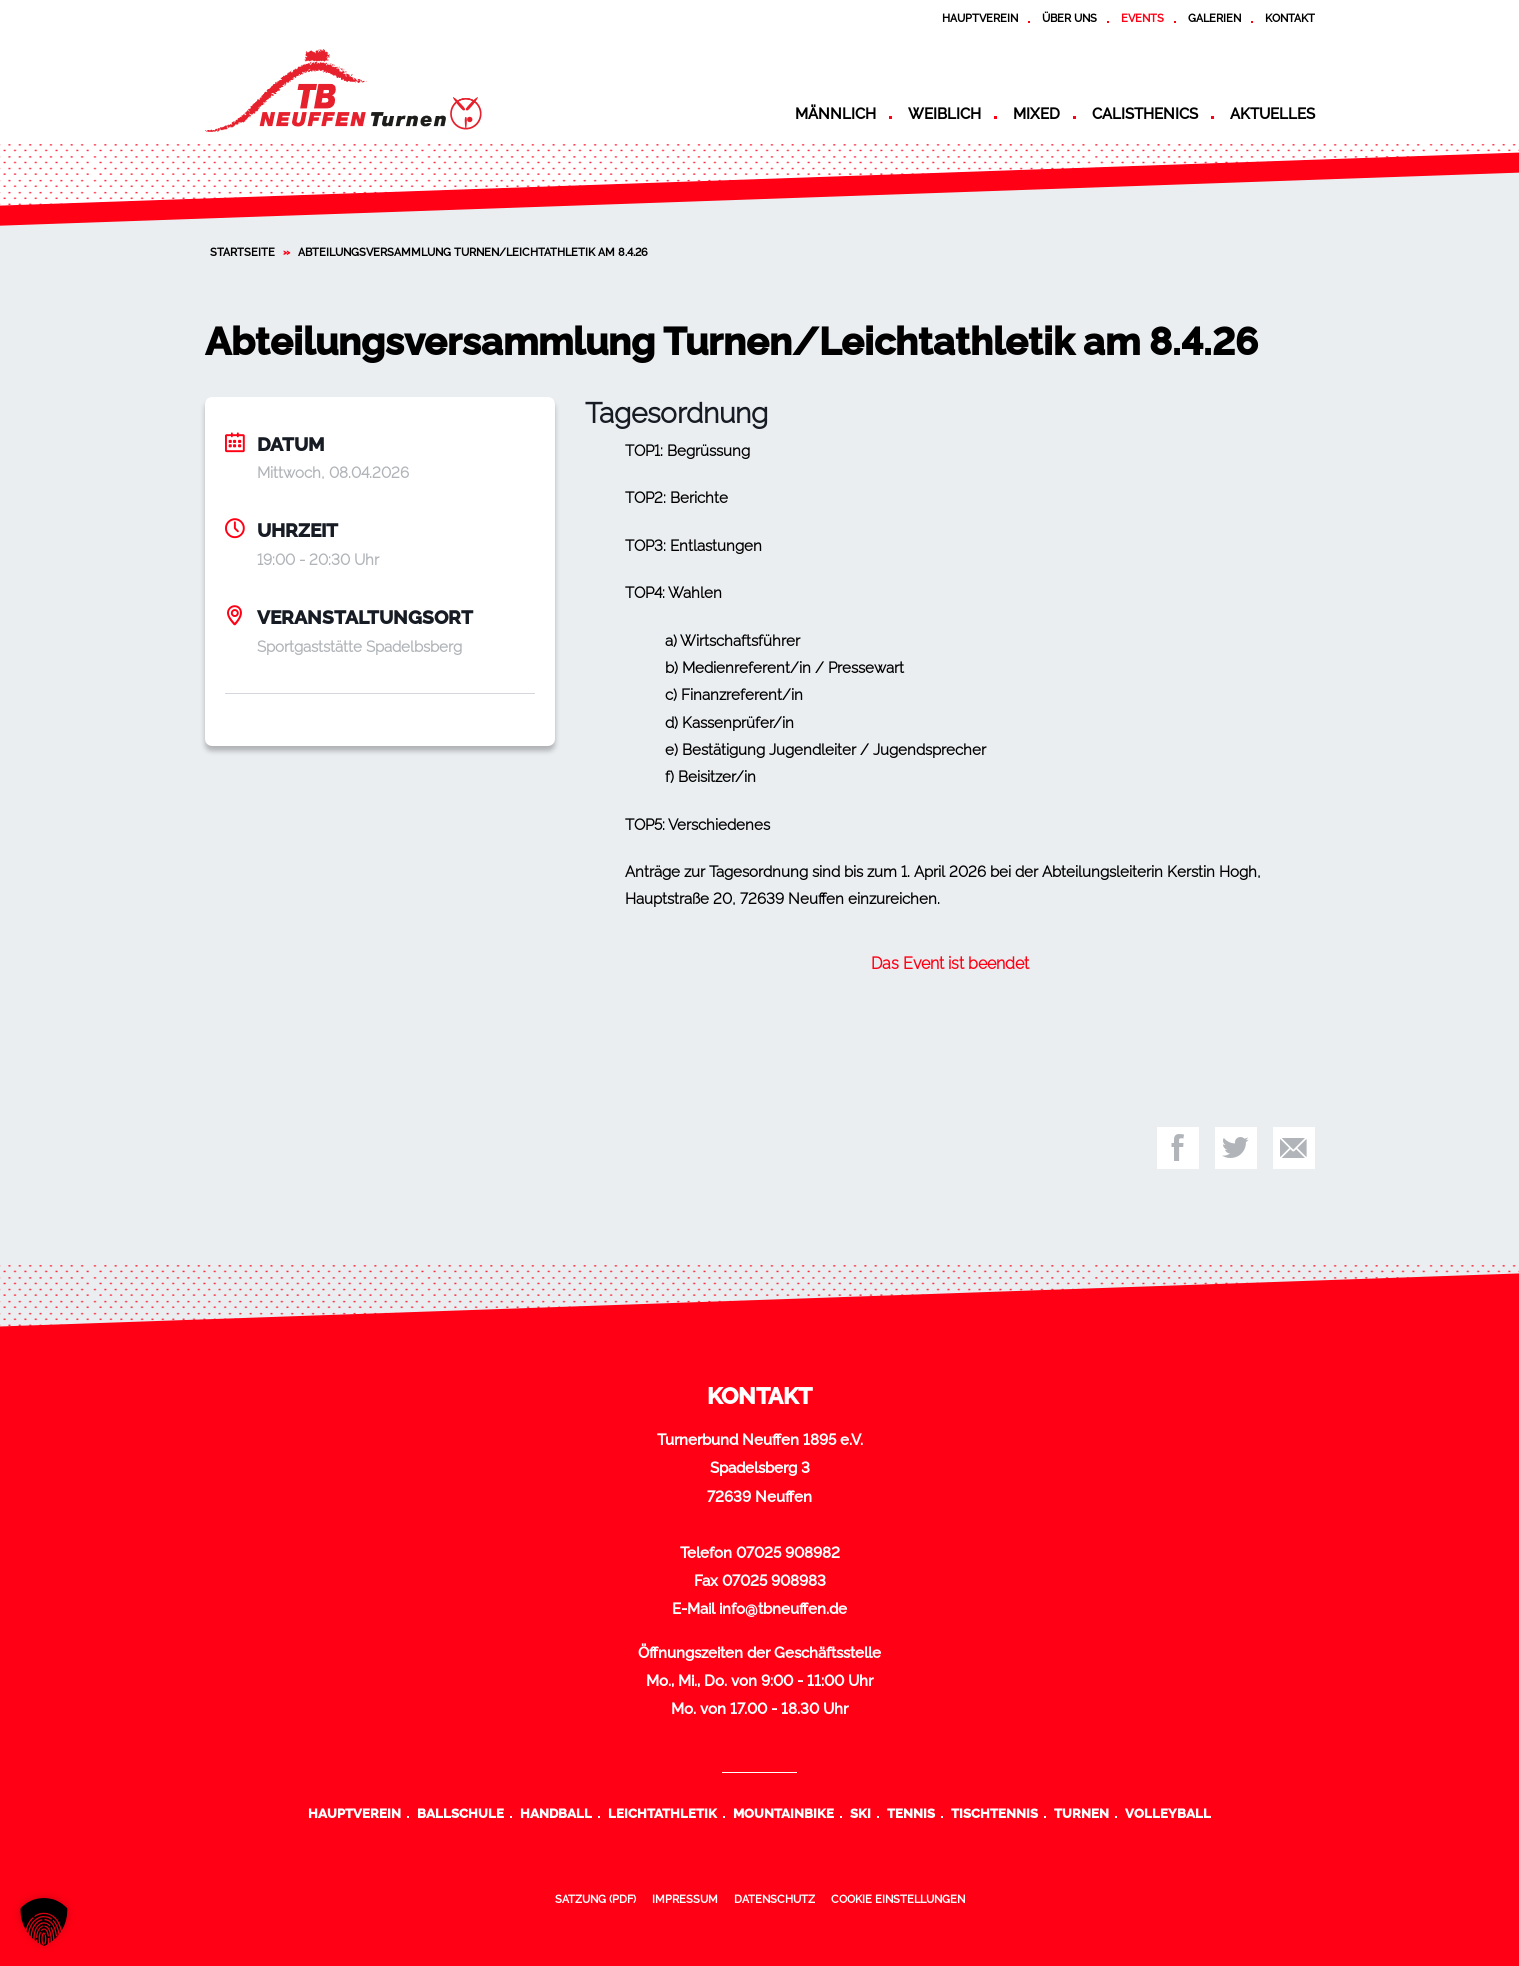 Image resolution: width=1519 pixels, height=1966 pixels. Describe the element at coordinates (980, 18) in the screenshot. I see `Hauptverein` at that location.